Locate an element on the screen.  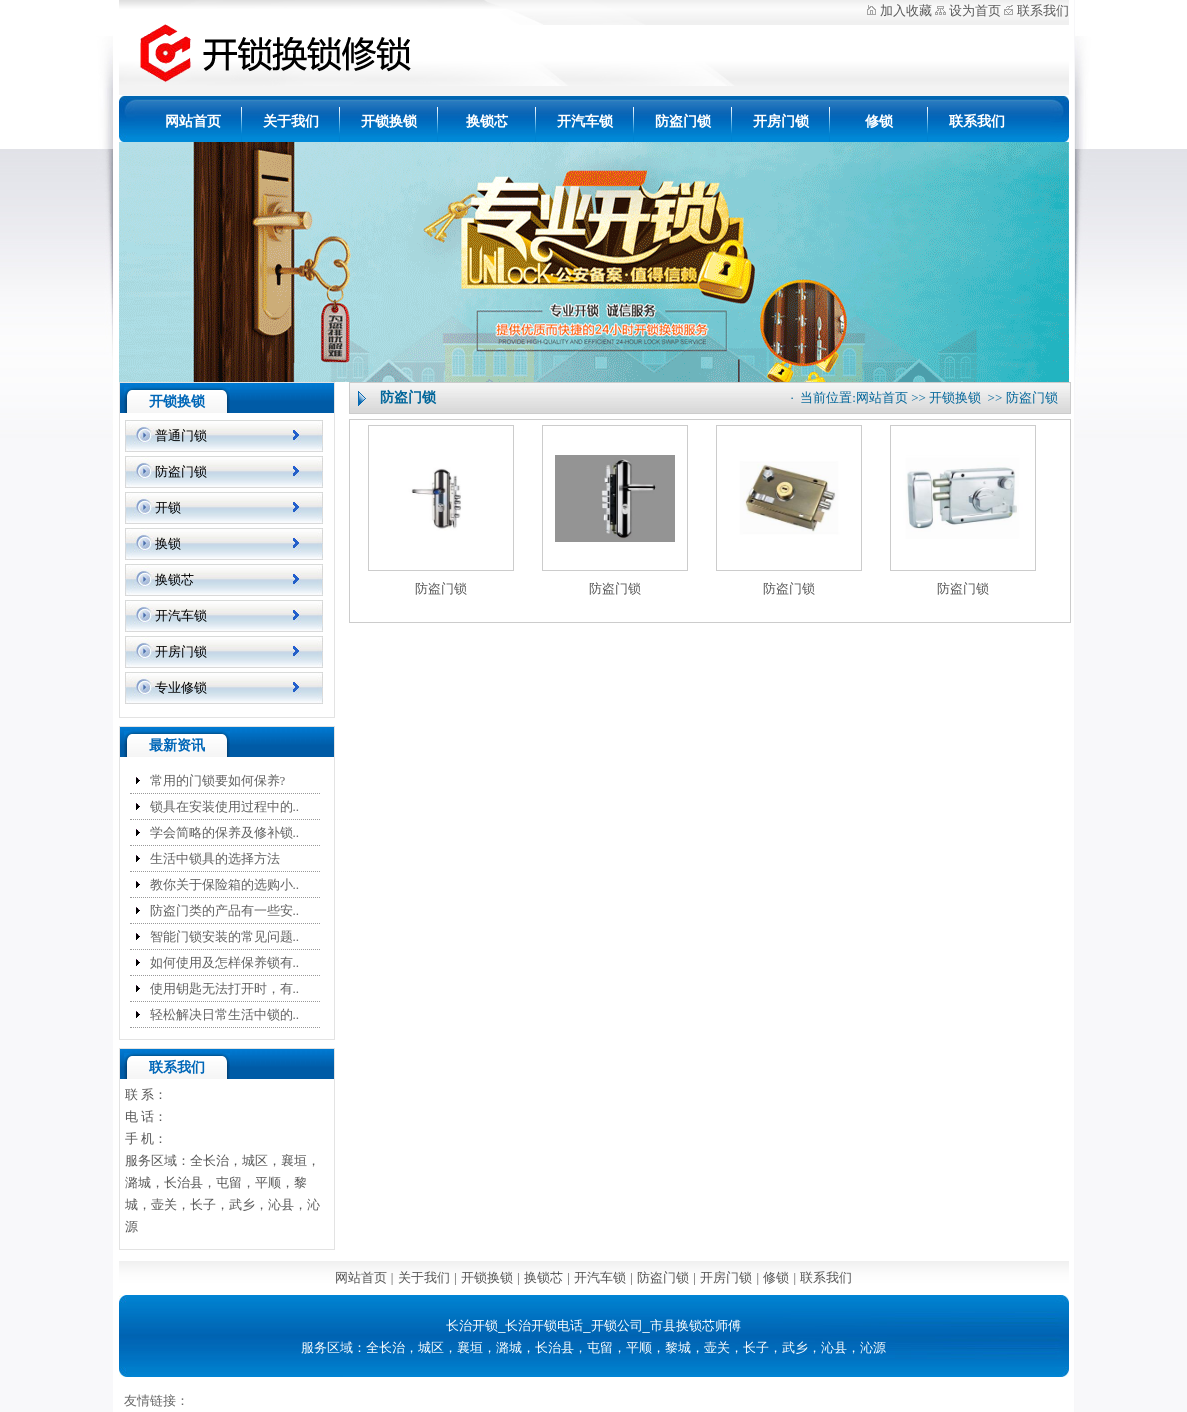
普通门锁 is located at coordinates (181, 435).